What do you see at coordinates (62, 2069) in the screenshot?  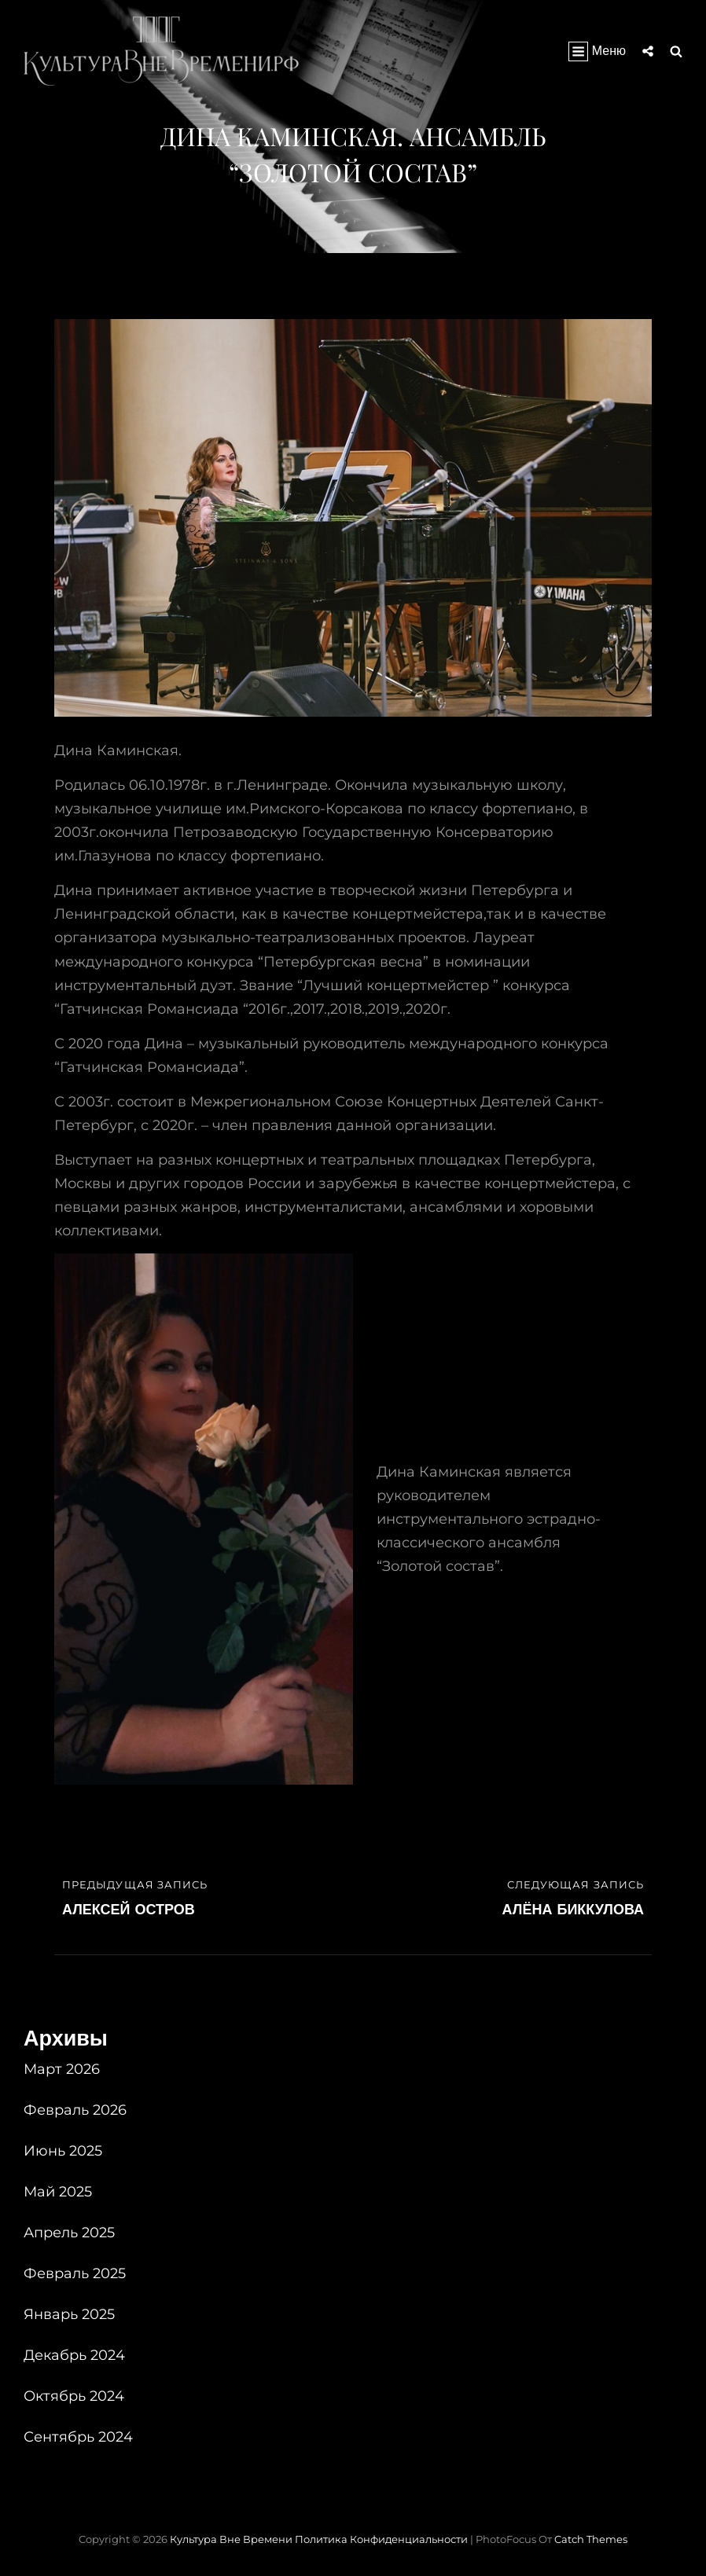 I see `Март 2026` at bounding box center [62, 2069].